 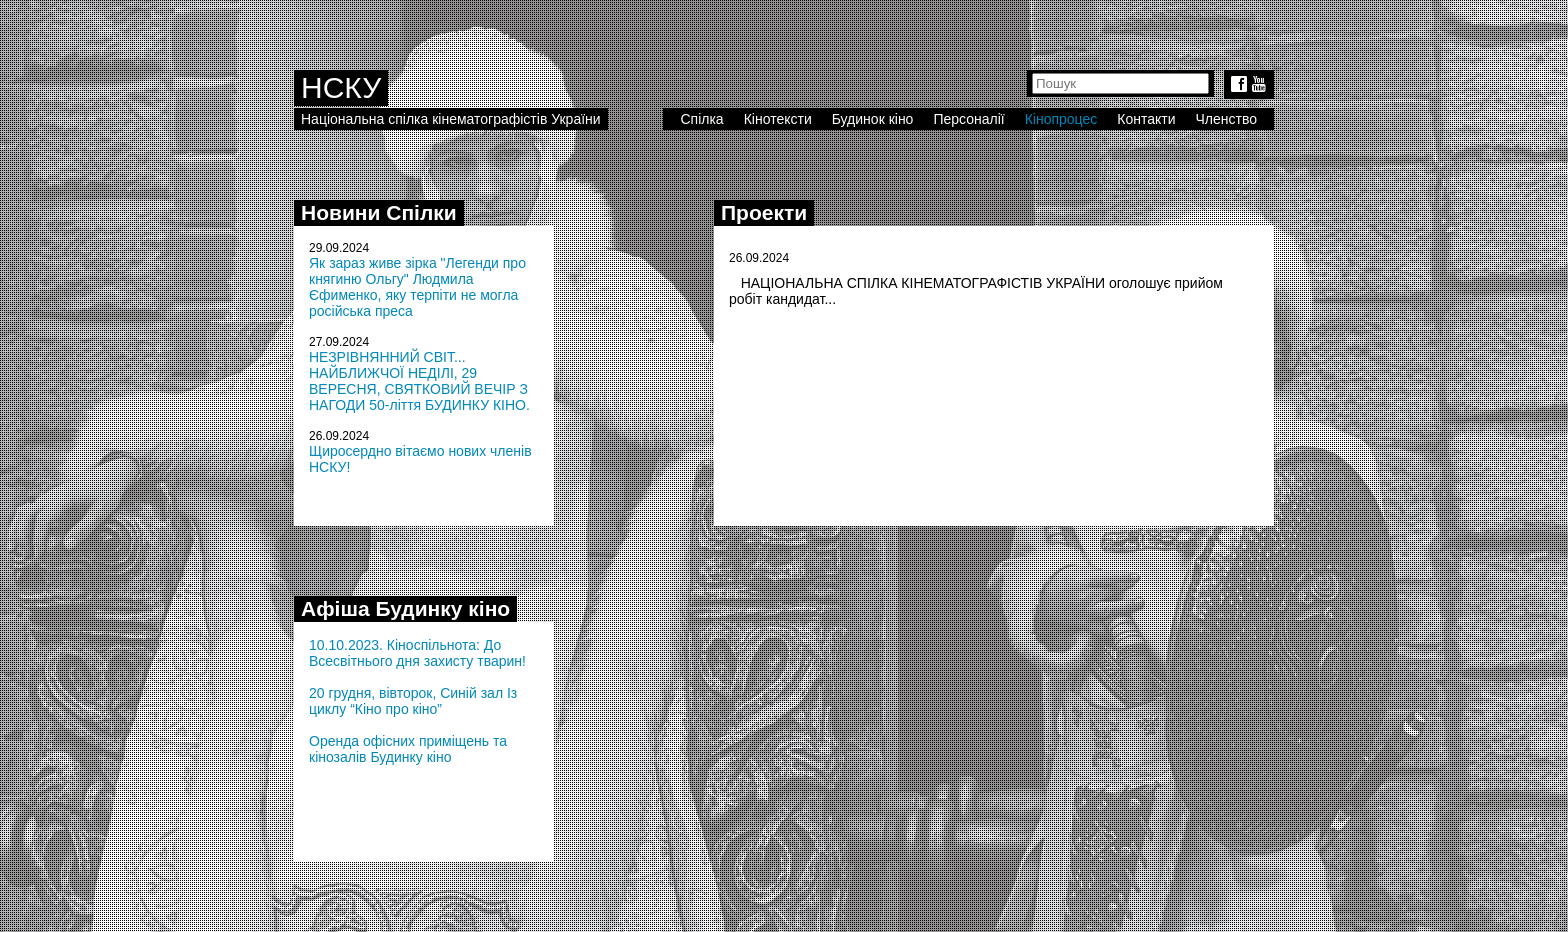 I want to click on Афіша Будинку кіно, so click(x=405, y=608).